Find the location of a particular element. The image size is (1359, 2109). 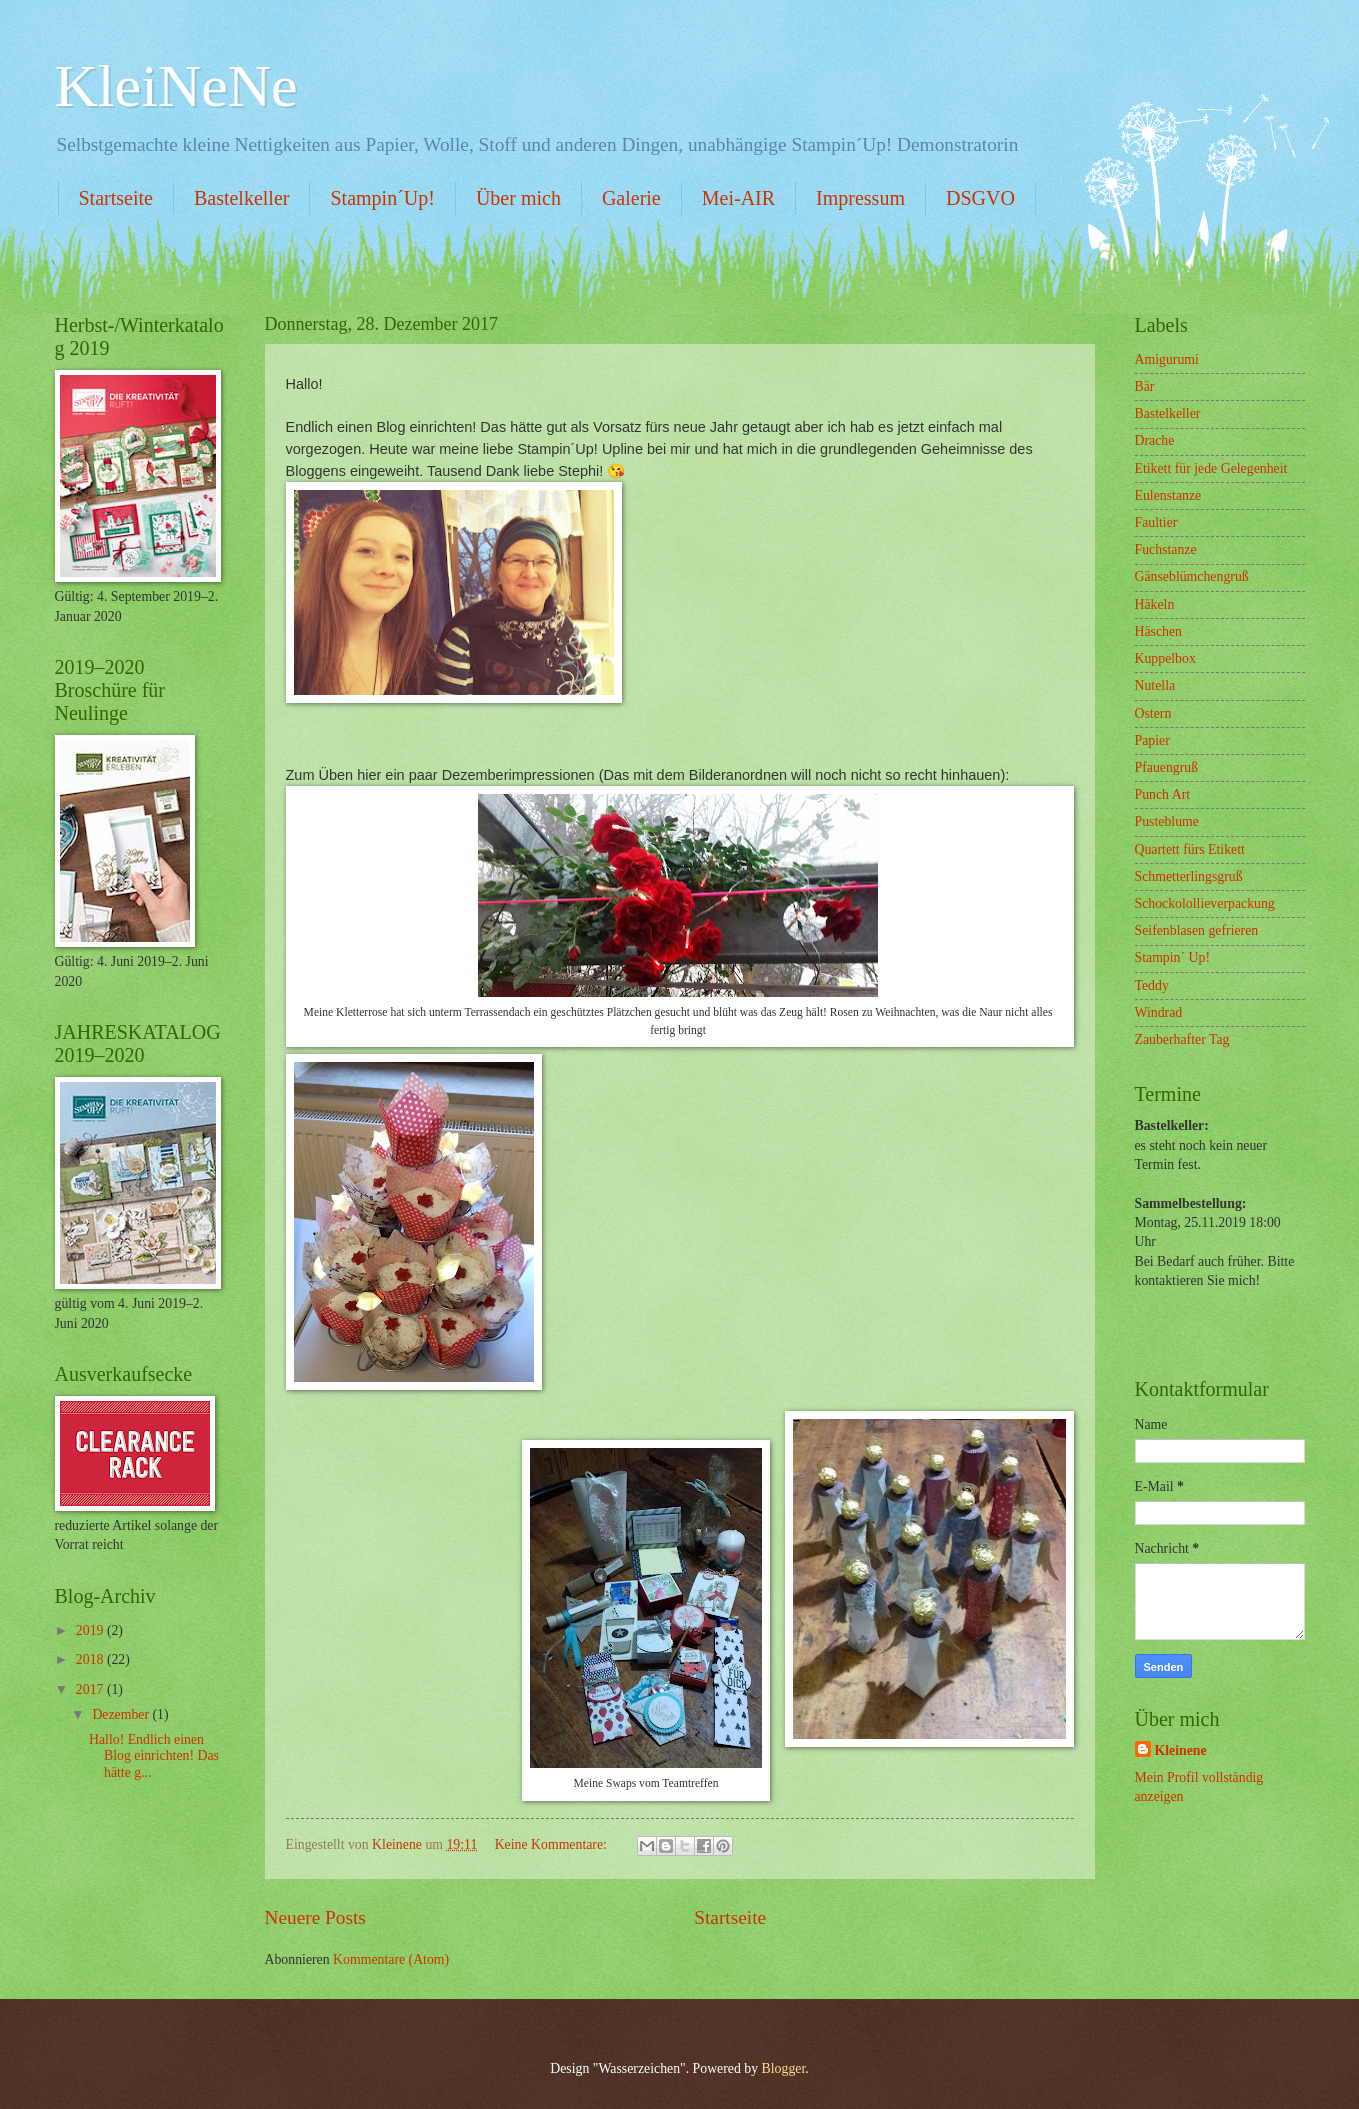

Pfauengruß is located at coordinates (1167, 767).